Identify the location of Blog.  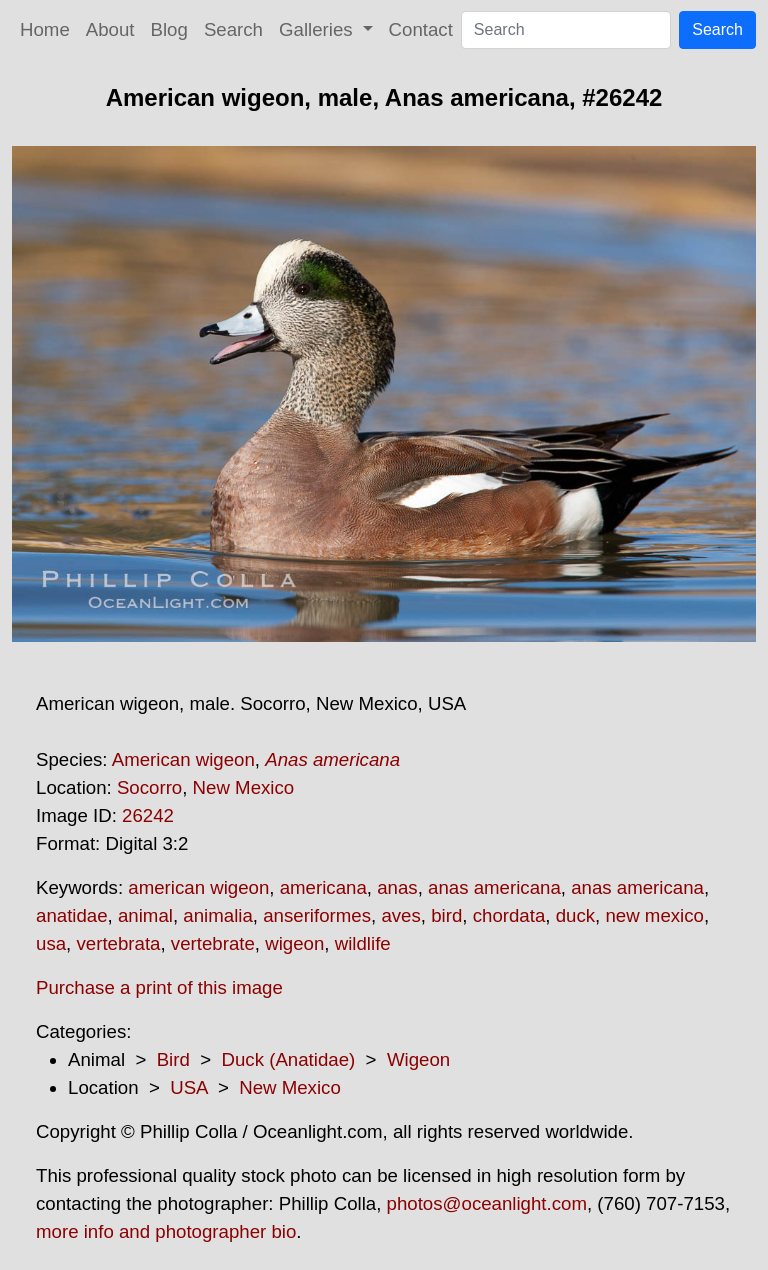
(169, 29).